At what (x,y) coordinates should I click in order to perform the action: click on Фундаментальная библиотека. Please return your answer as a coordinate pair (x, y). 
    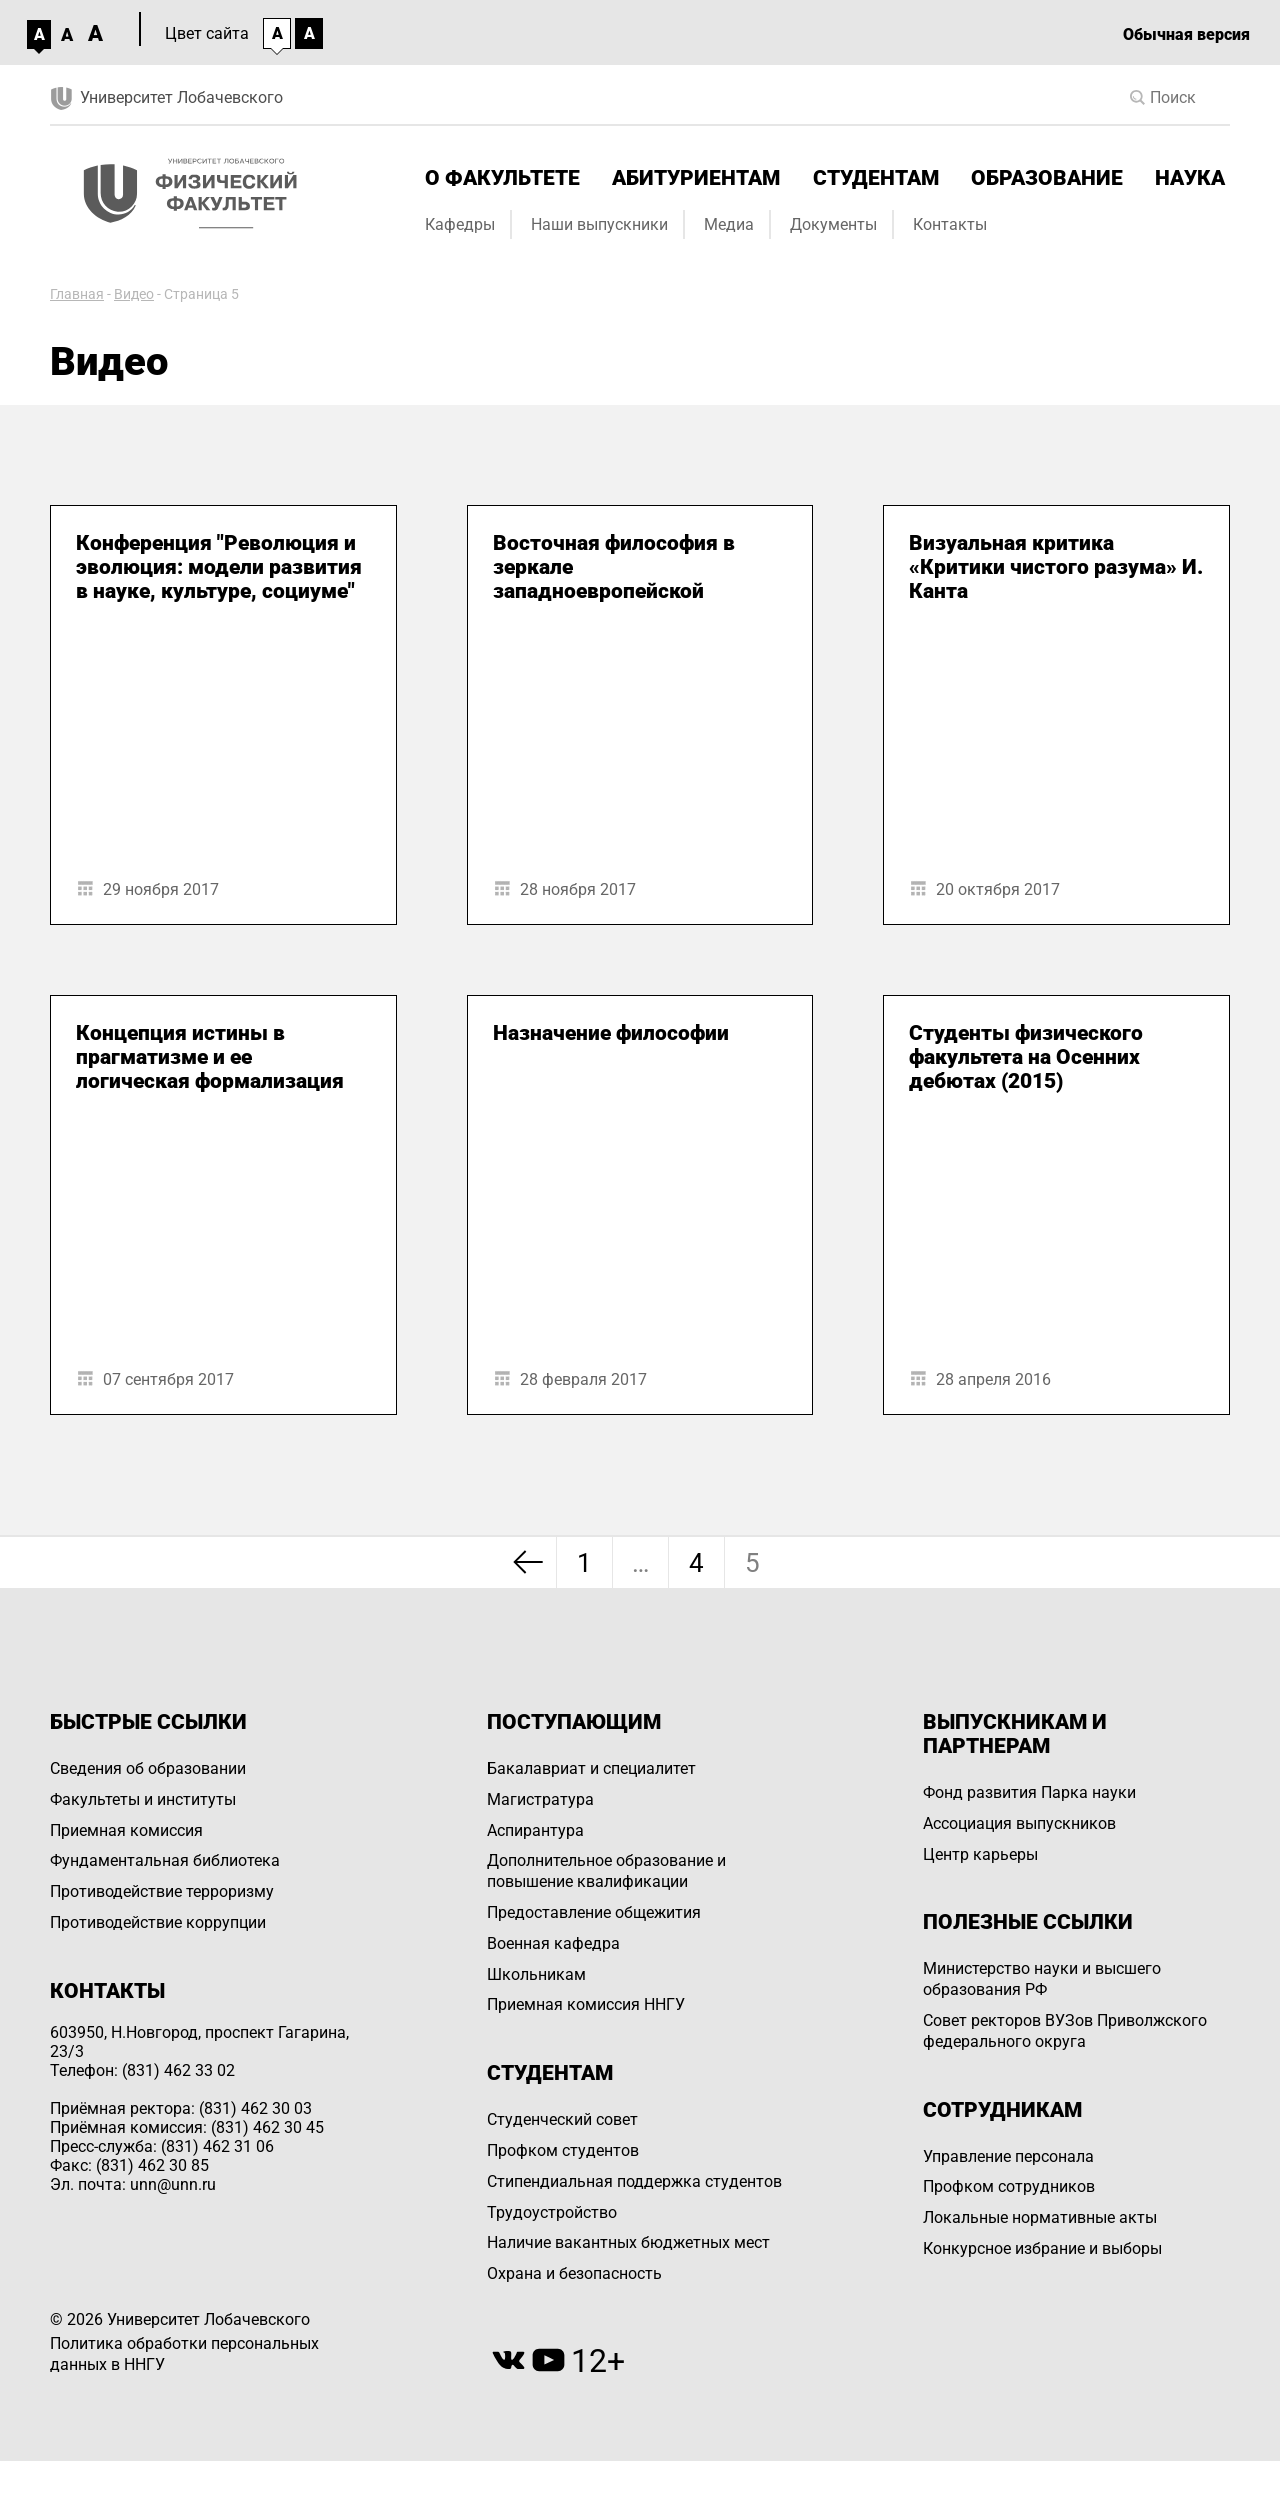
    Looking at the image, I should click on (165, 1860).